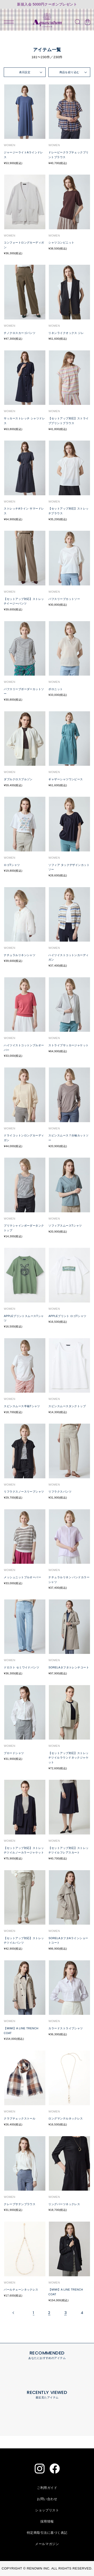 The width and height of the screenshot is (94, 2576). Describe the element at coordinates (47, 2544) in the screenshot. I see `メールマガジン` at that location.